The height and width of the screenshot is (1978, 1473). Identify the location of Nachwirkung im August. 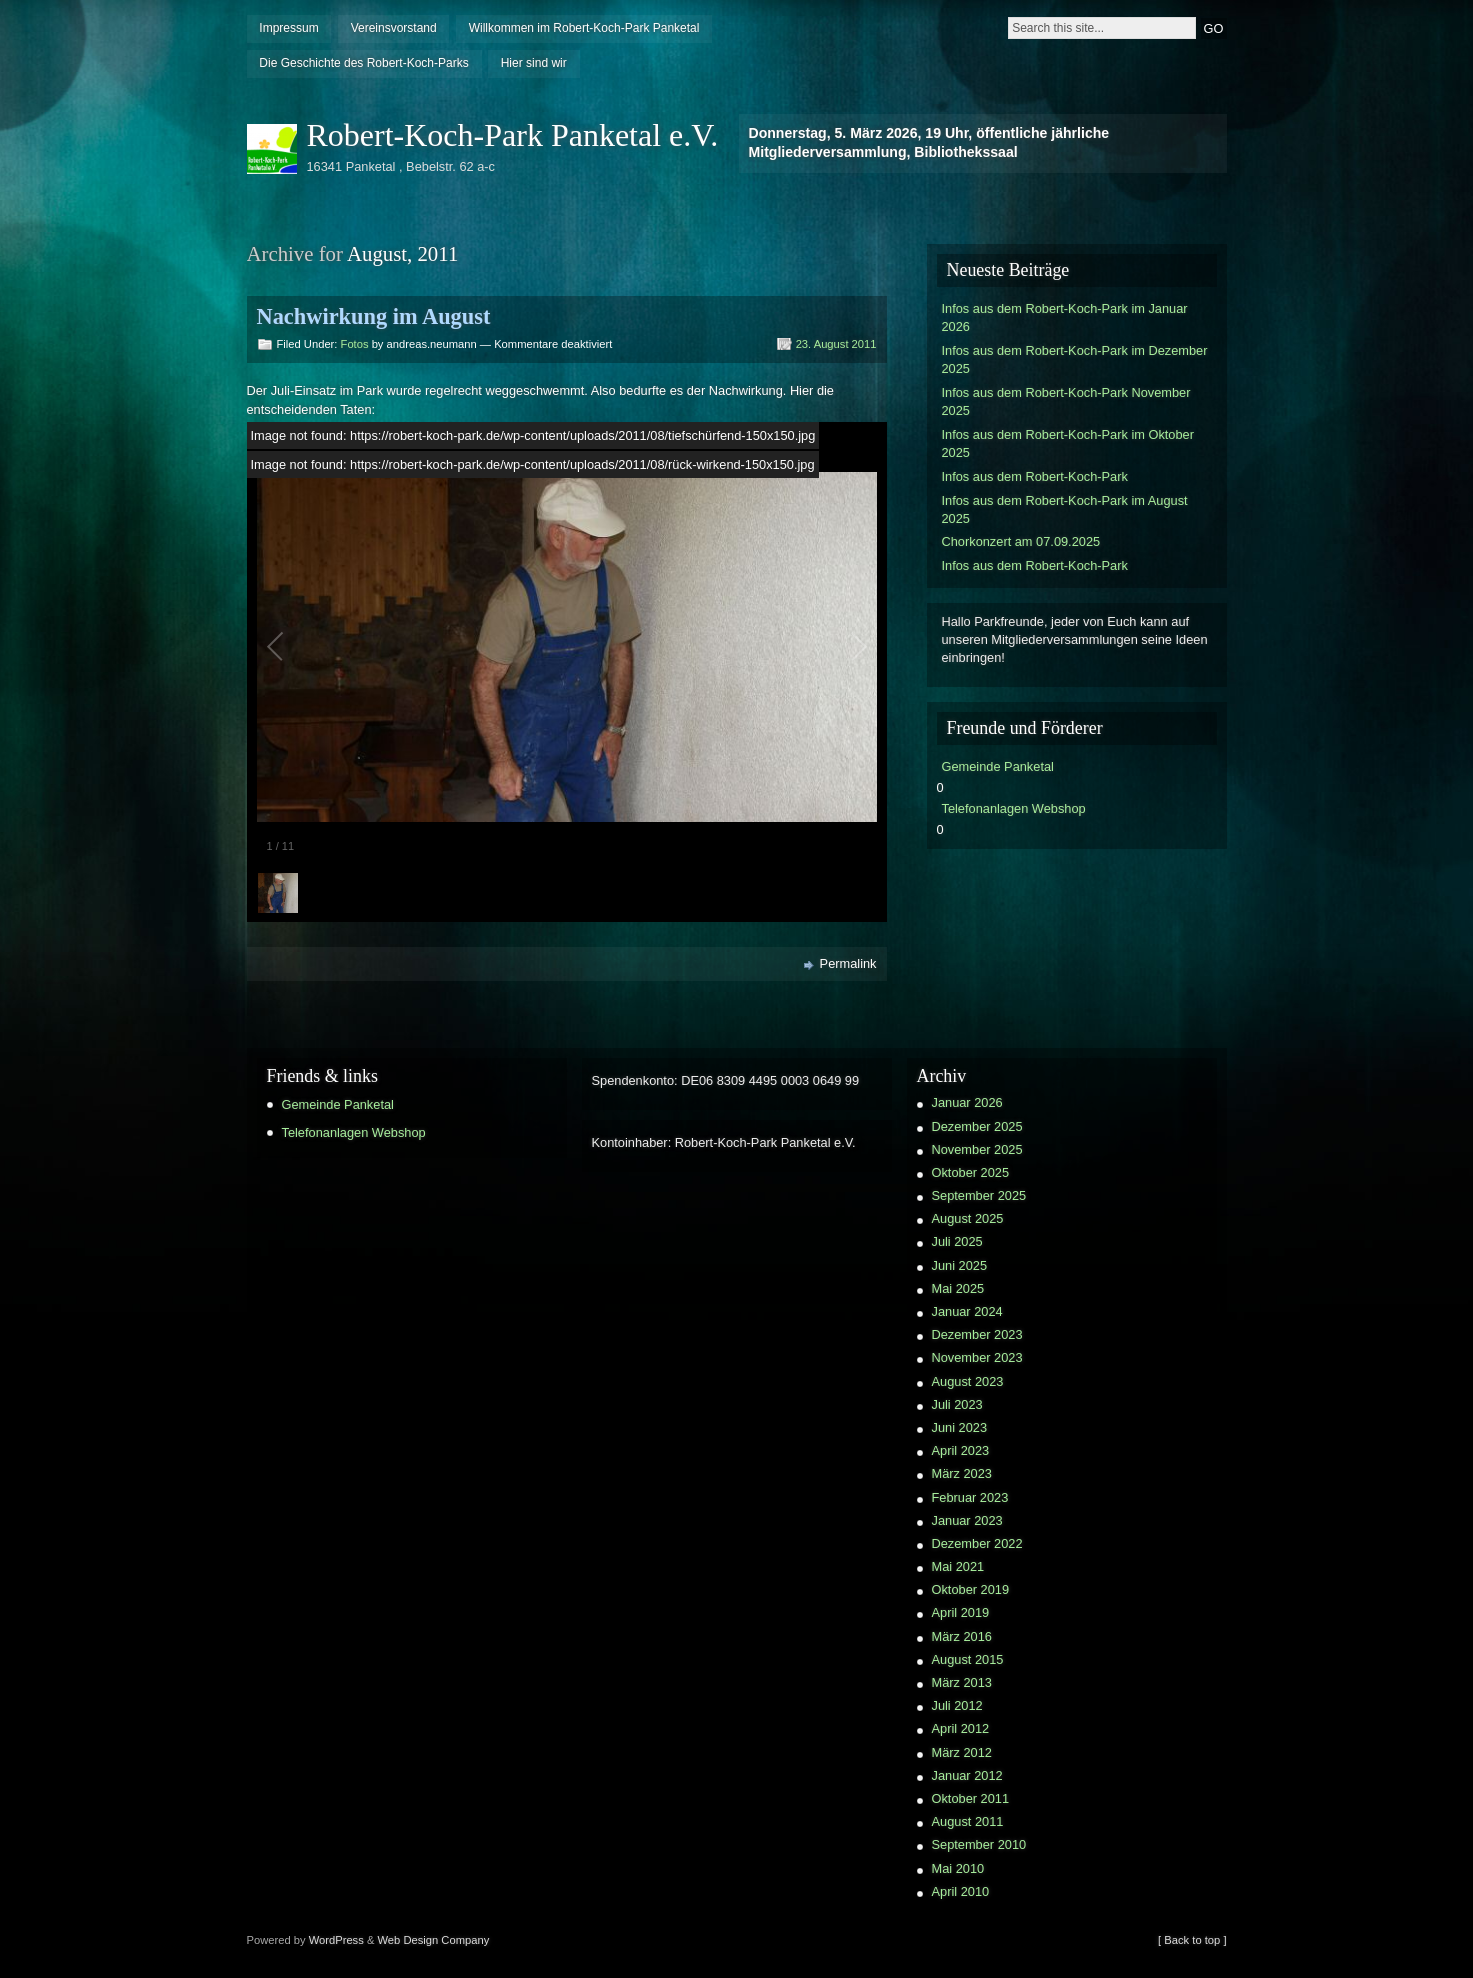
(374, 316).